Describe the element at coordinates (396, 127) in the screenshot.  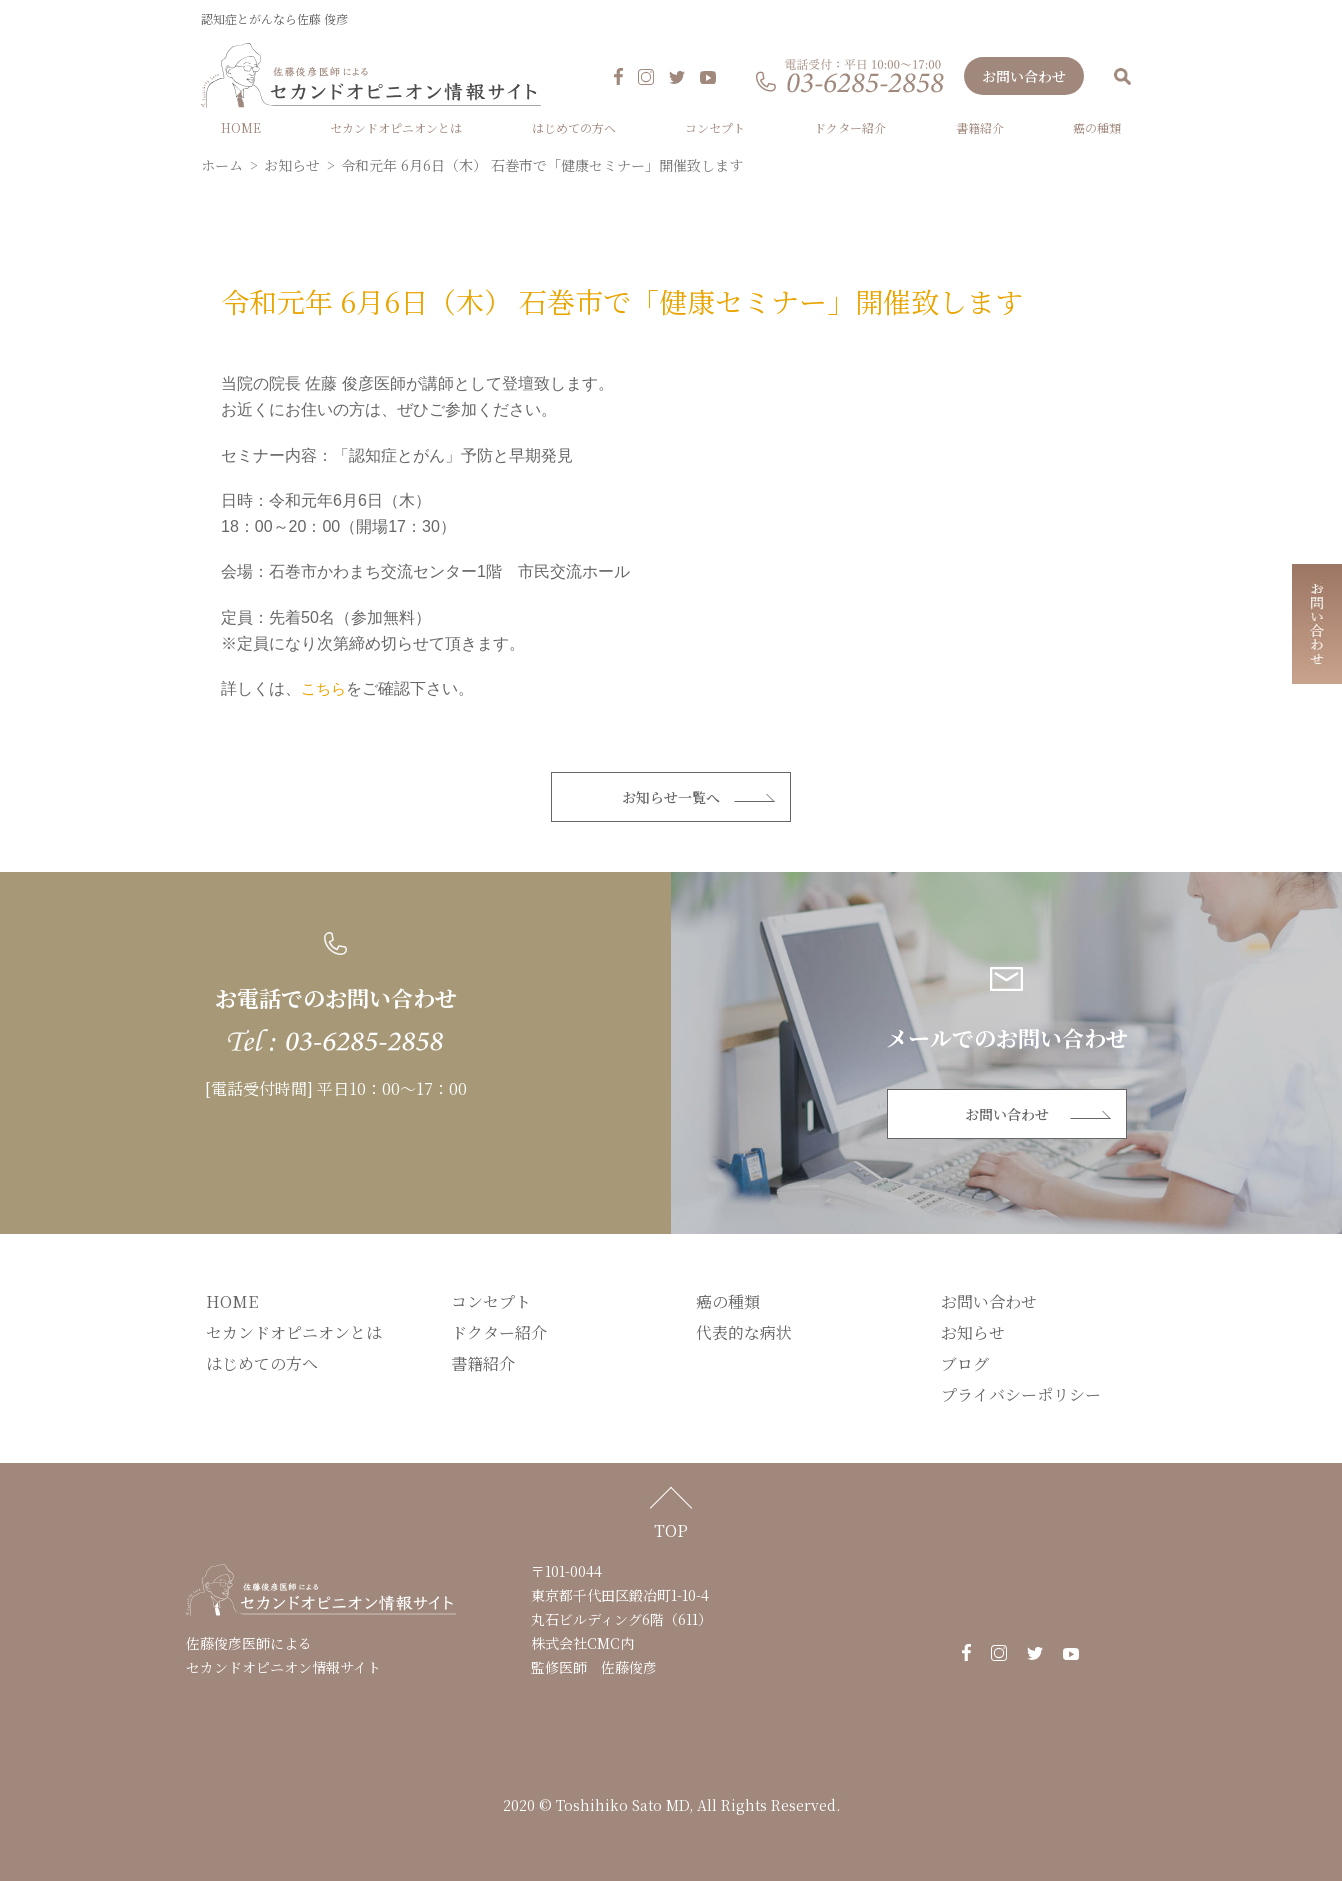
I see `セカンドオピニオンとは` at that location.